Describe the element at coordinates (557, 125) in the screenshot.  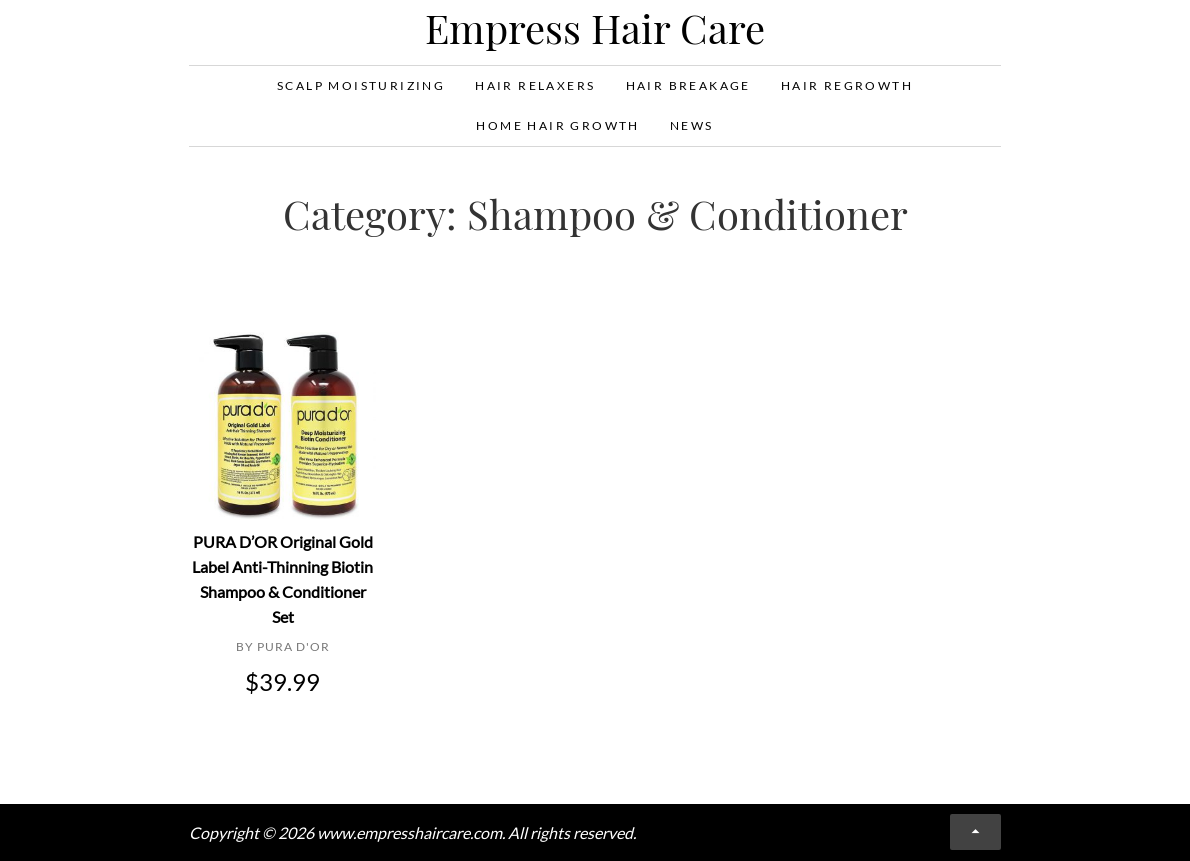
I see `Home Hair Growth` at that location.